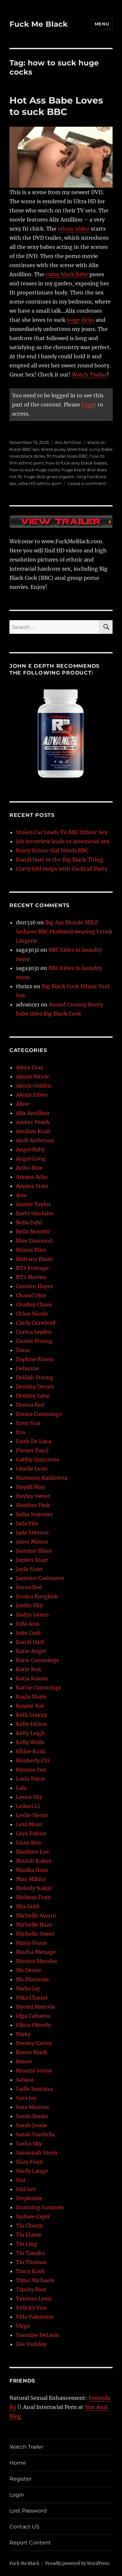  I want to click on Leya Falcon, so click(31, 1833).